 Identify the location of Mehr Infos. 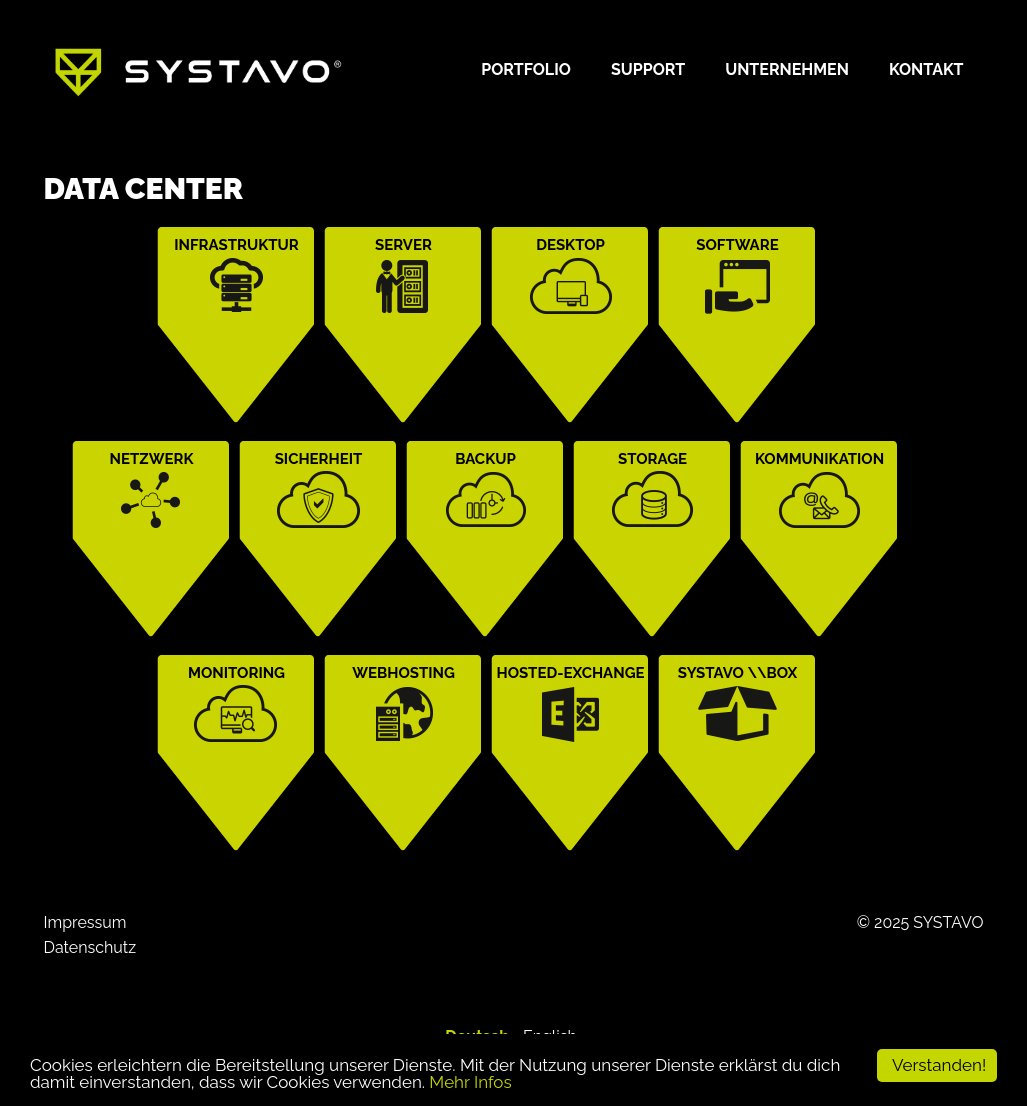
(470, 1082).